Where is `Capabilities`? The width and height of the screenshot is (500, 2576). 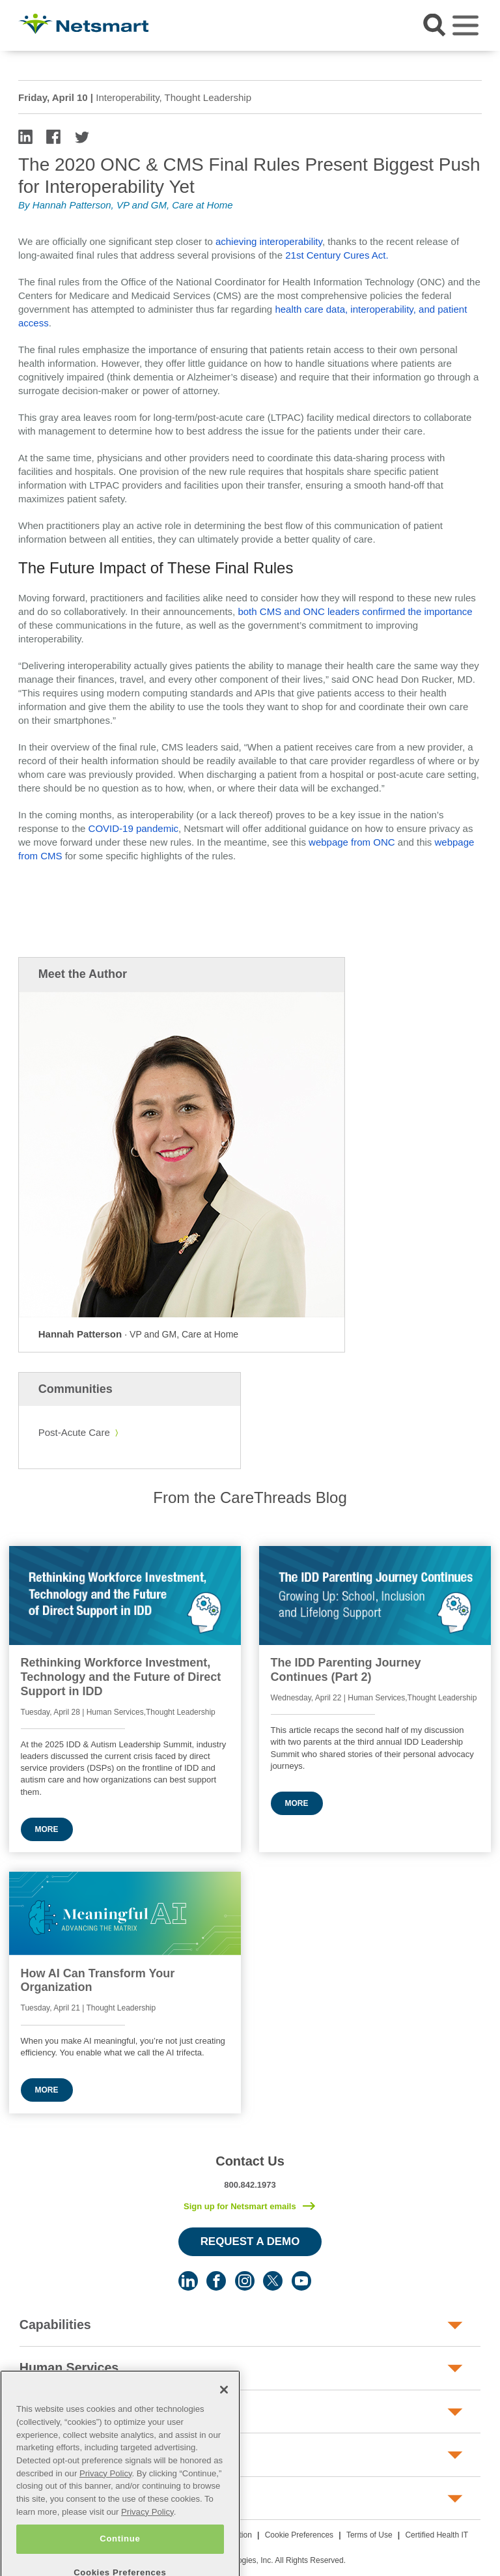 Capabilities is located at coordinates (55, 2324).